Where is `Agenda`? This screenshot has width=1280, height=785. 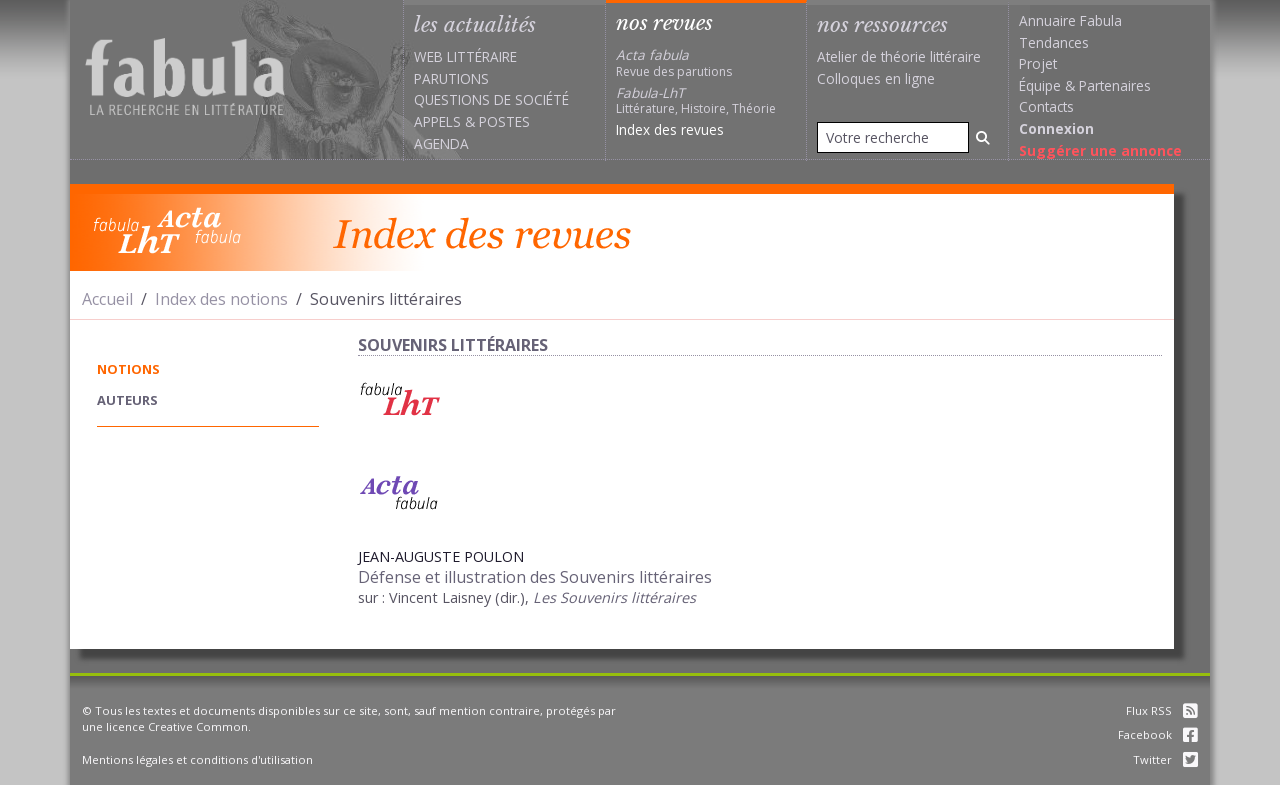 Agenda is located at coordinates (441, 143).